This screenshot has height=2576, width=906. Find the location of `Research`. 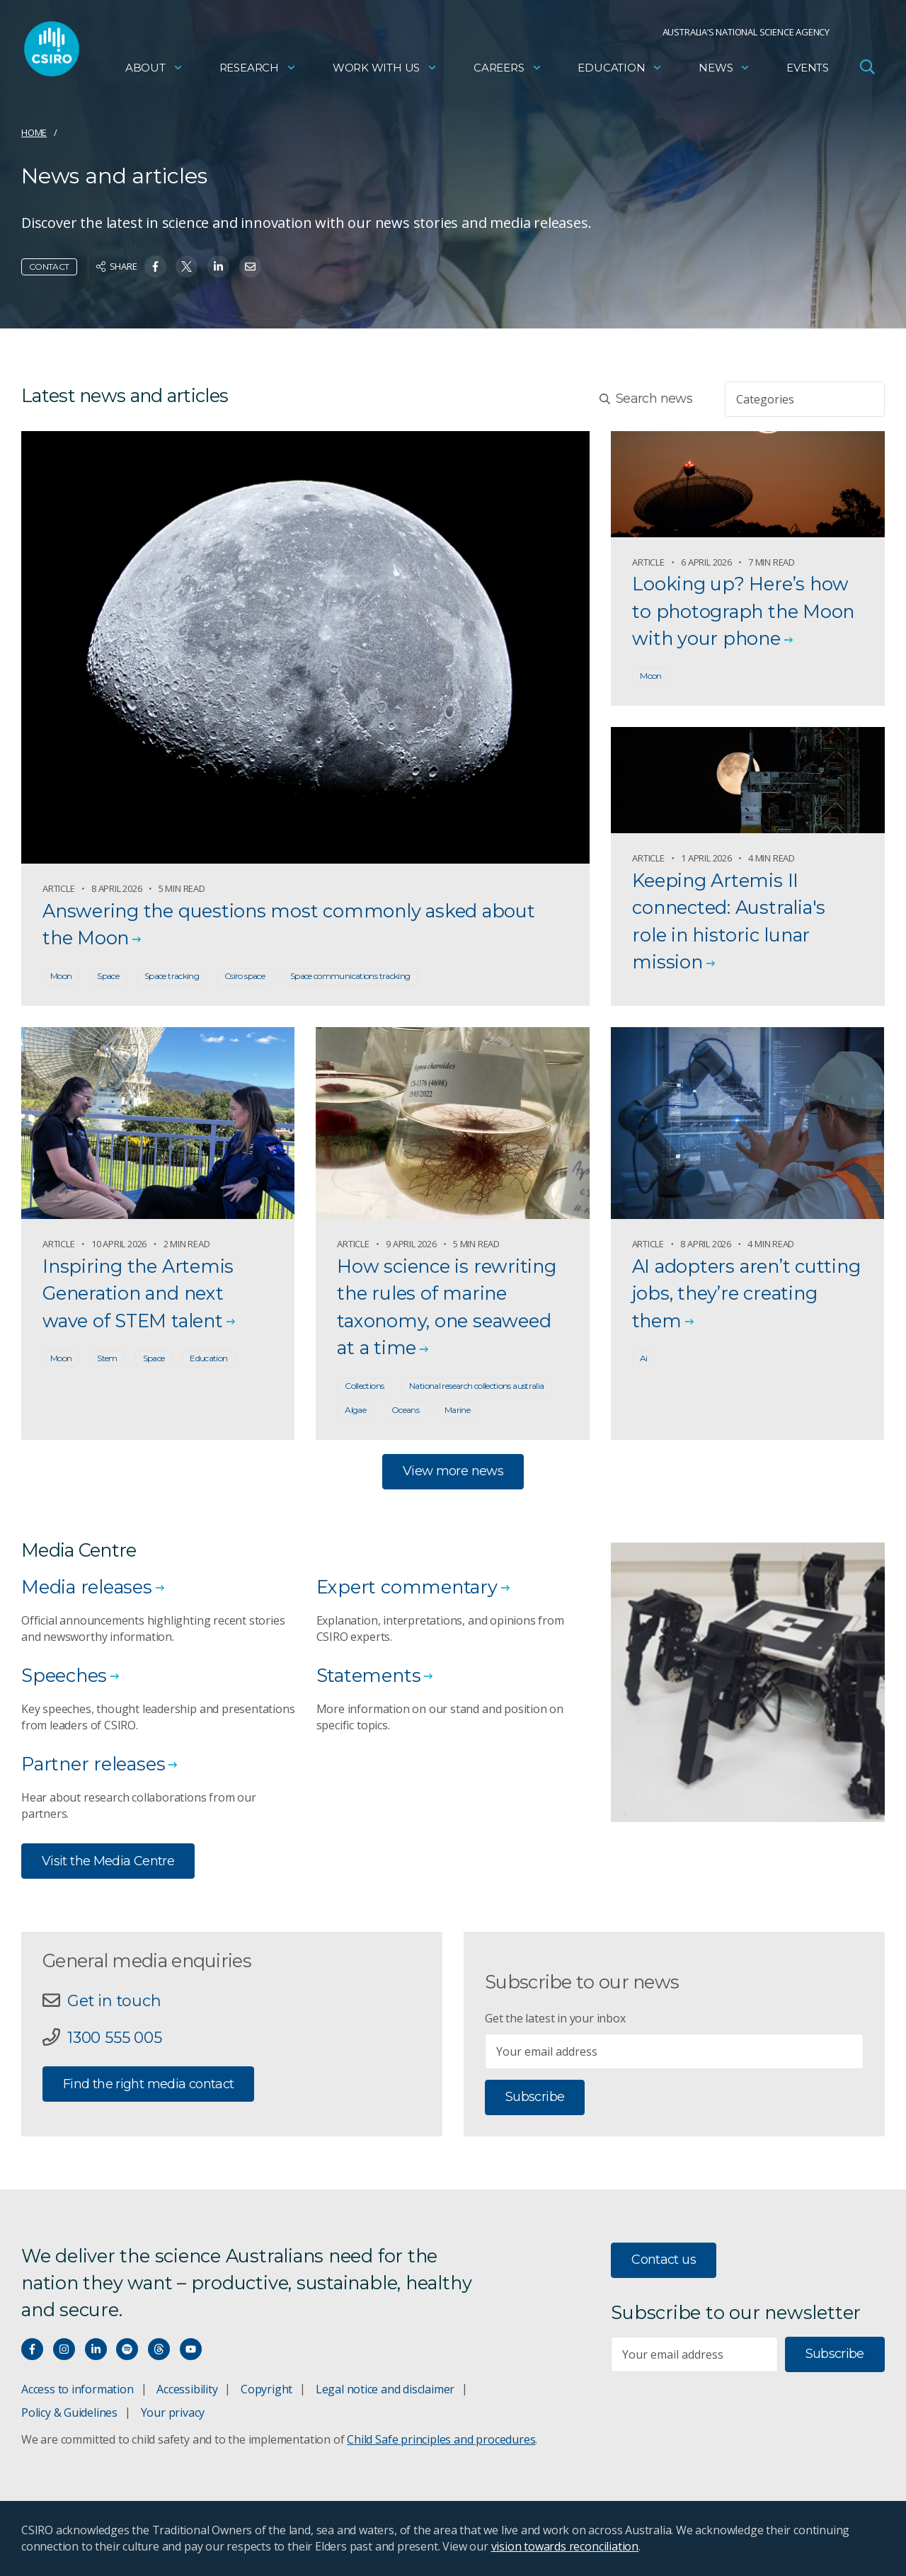

Research is located at coordinates (258, 67).